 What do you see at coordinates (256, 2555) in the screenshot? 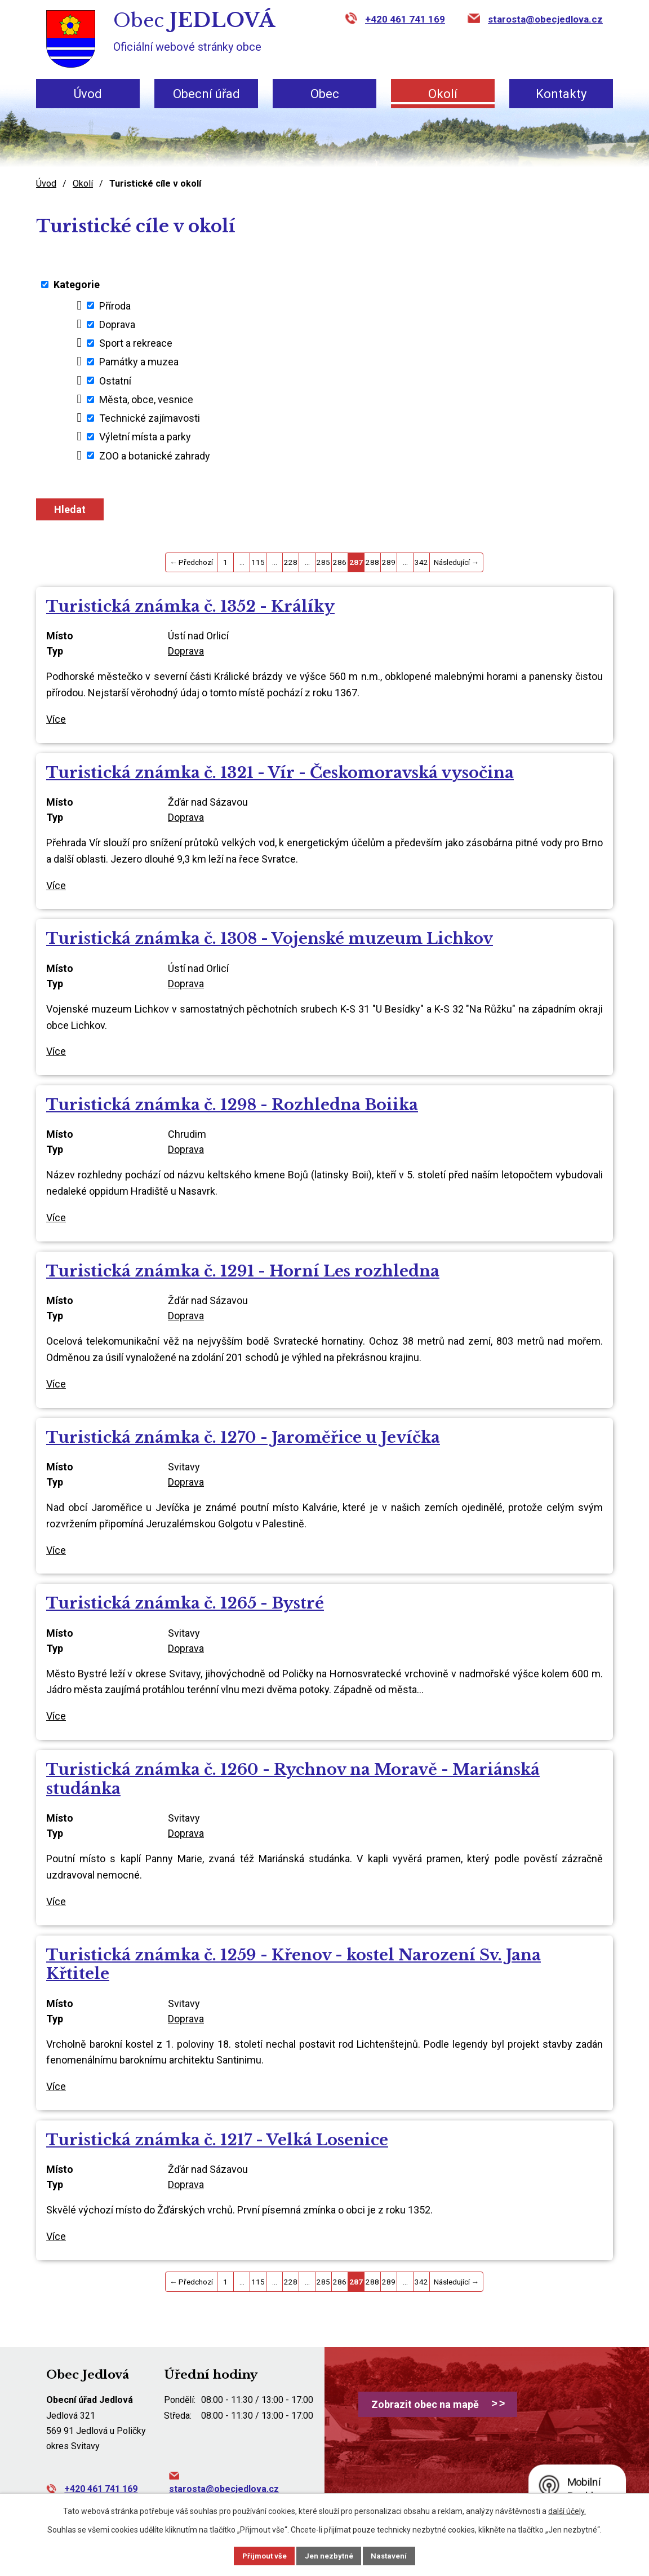
I see `Přijmout vše` at bounding box center [256, 2555].